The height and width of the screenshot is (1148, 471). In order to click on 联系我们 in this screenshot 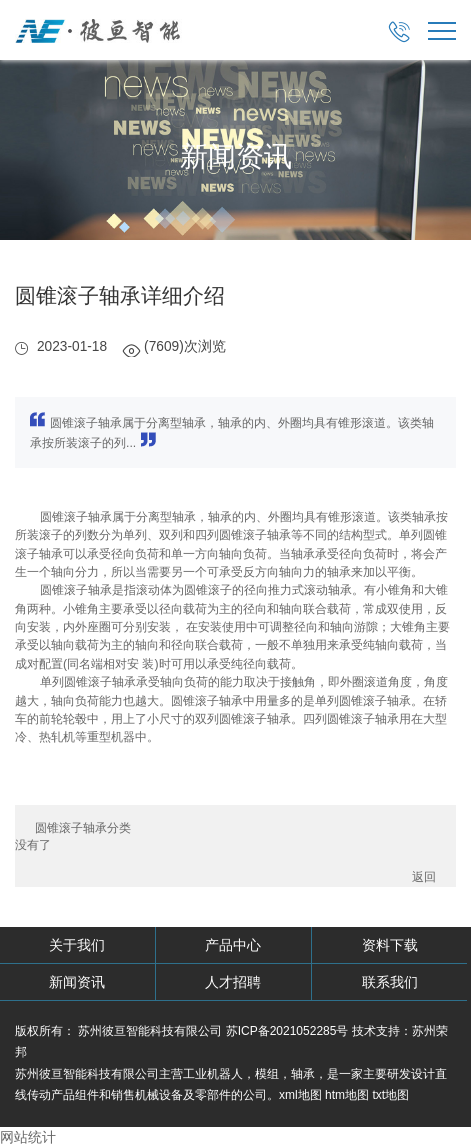, I will do `click(390, 982)`.